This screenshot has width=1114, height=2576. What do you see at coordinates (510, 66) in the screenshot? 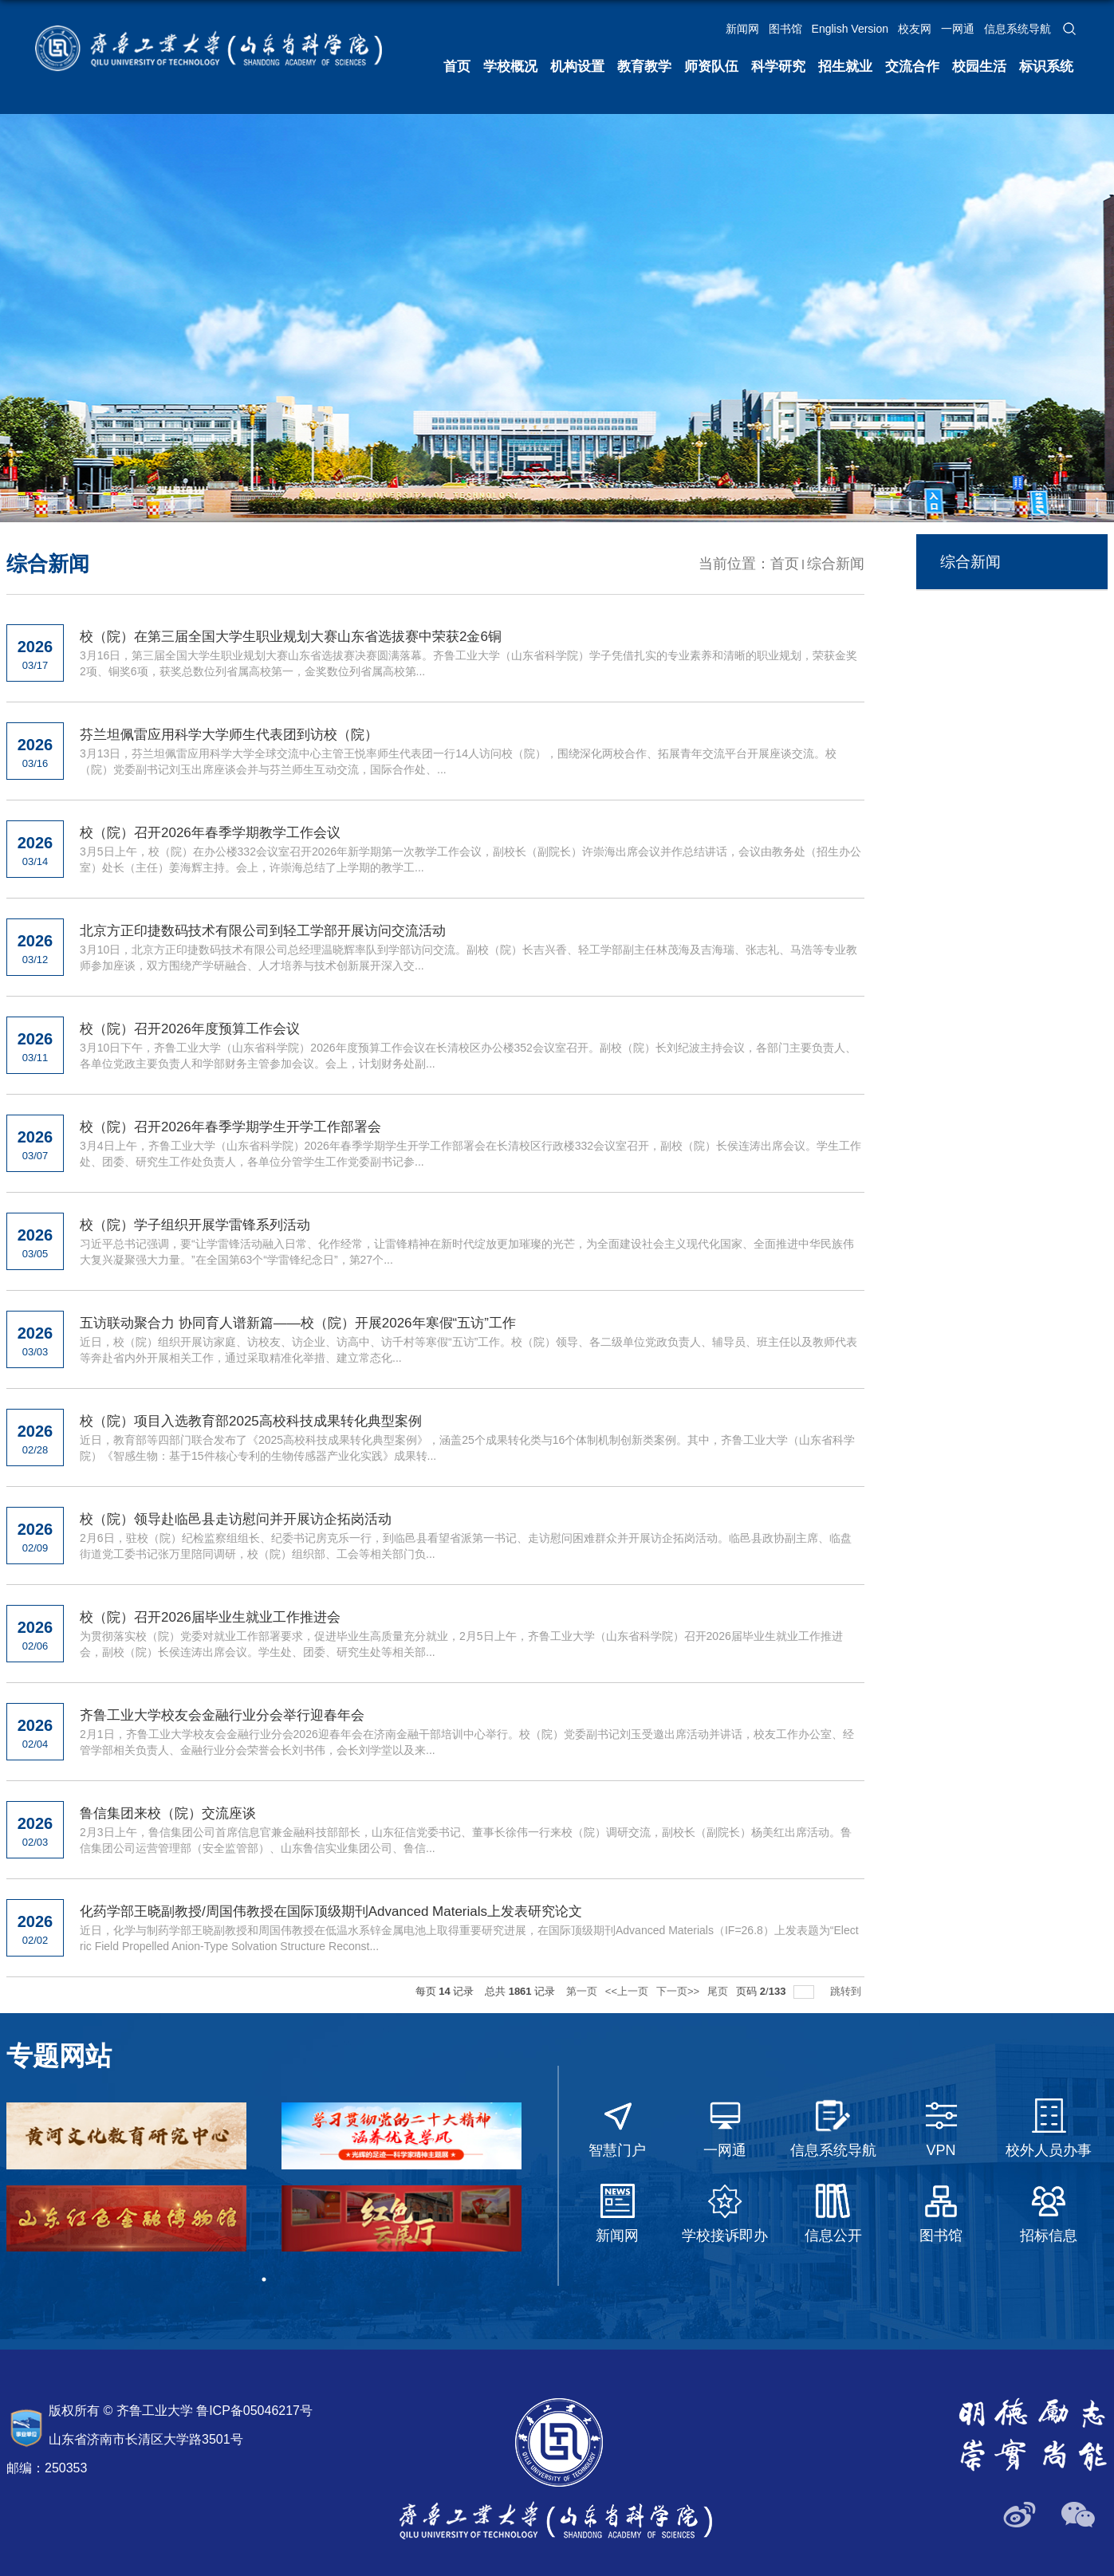
I see `学校概况` at bounding box center [510, 66].